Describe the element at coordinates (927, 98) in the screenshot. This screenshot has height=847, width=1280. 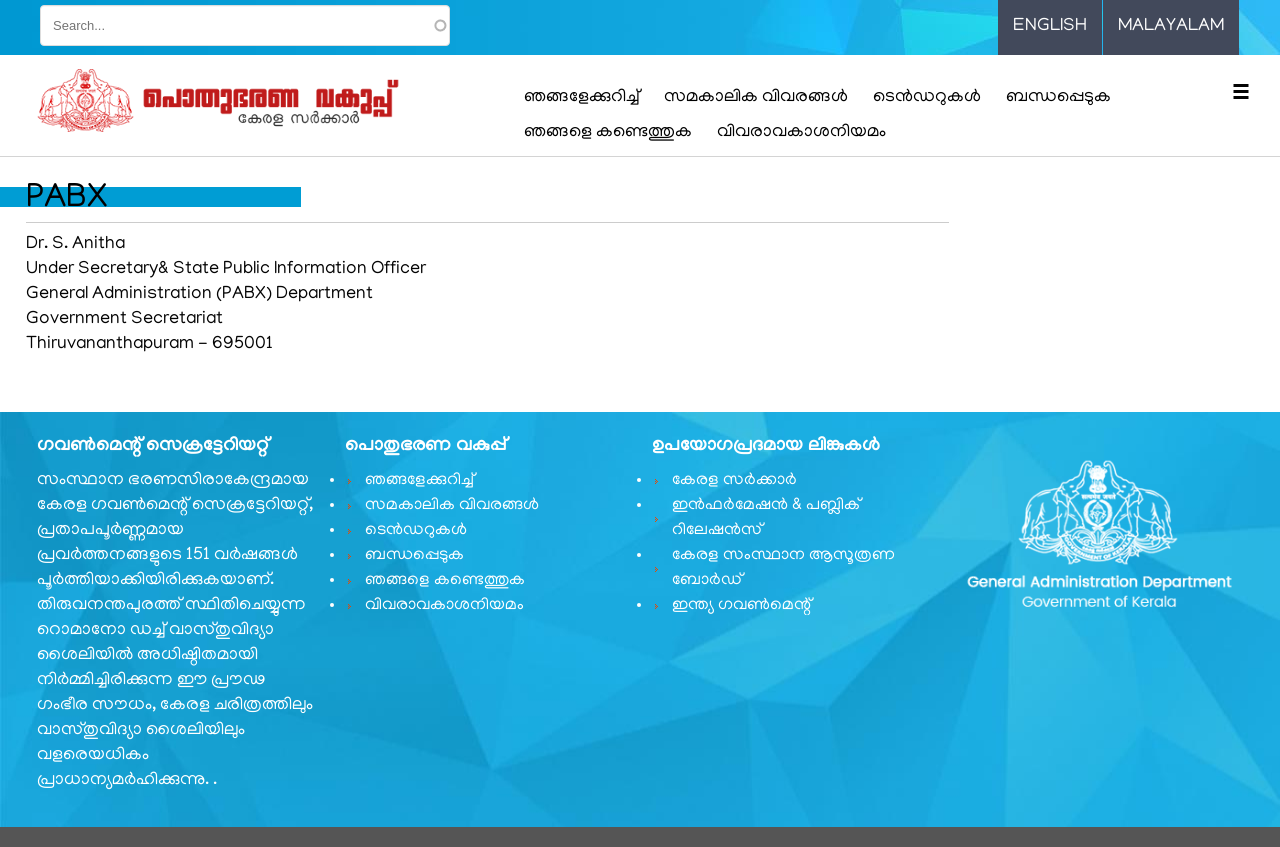
I see `ടെൻഡറുകൾ` at that location.